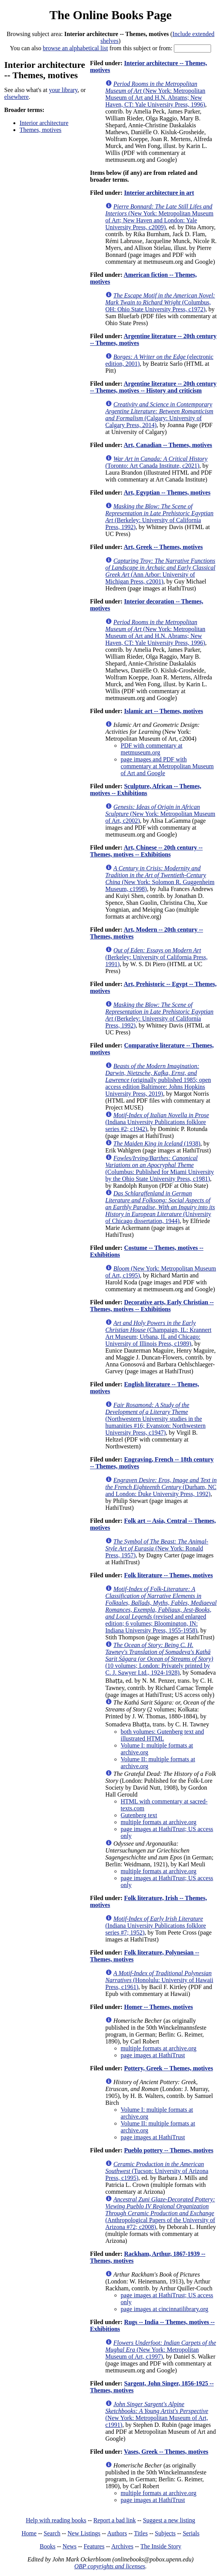 Image resolution: width=221 pixels, height=2576 pixels. I want to click on (Columbus, OH: Ohio State University Press, c1972), so click(160, 302).